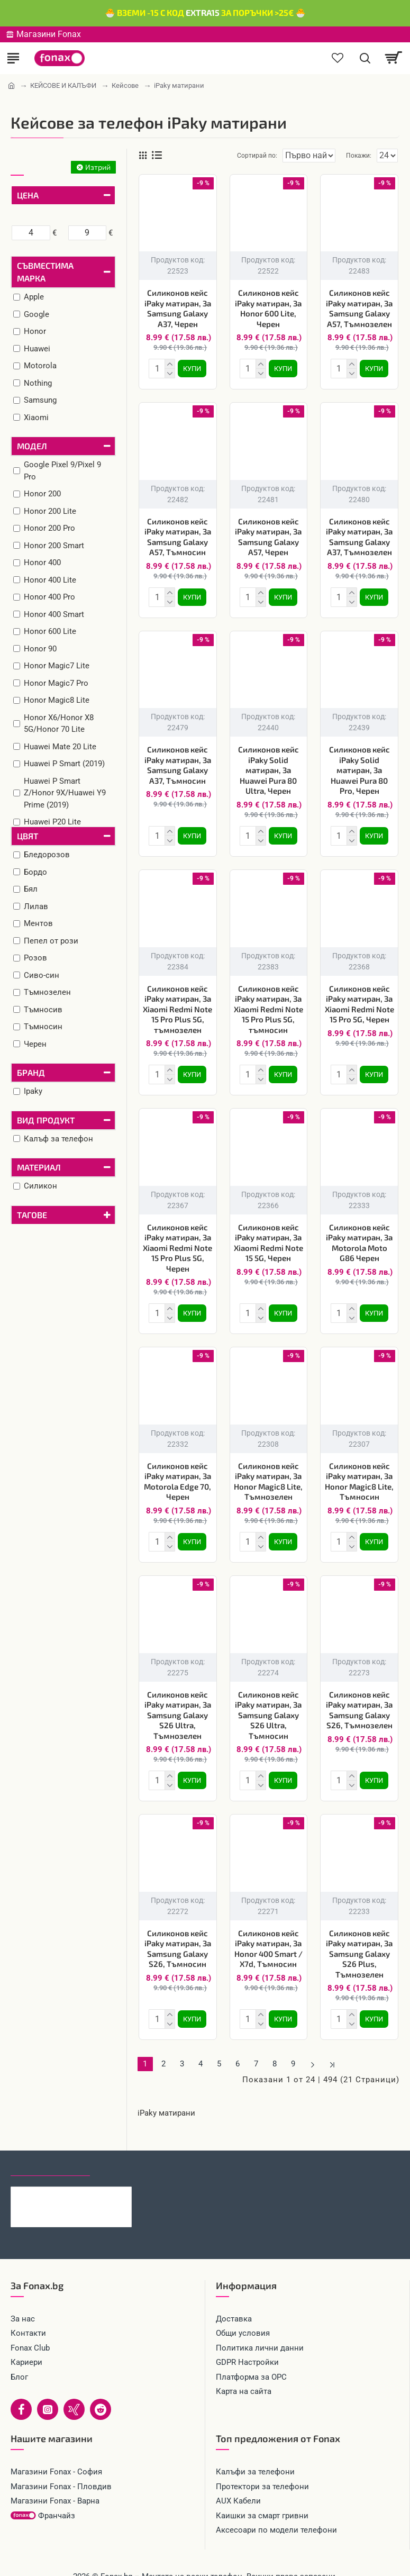  What do you see at coordinates (359, 308) in the screenshot?
I see `Силиконов кейс iPaky матиран, За Samsung Galaxy A57, Тъмнозелен` at bounding box center [359, 308].